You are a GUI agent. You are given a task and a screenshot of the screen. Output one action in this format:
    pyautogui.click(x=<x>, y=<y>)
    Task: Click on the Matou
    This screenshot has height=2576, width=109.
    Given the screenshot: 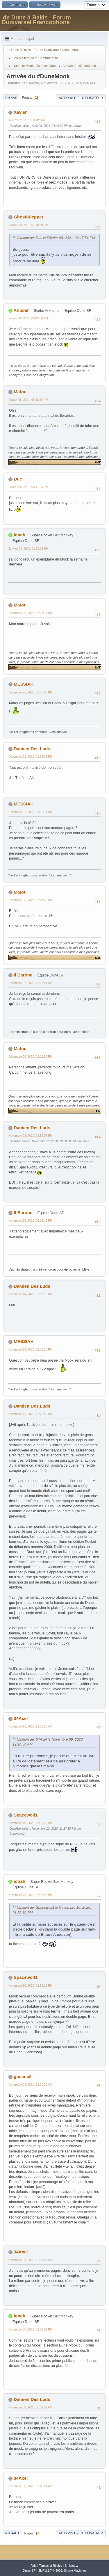 What is the action you would take?
    pyautogui.click(x=20, y=391)
    